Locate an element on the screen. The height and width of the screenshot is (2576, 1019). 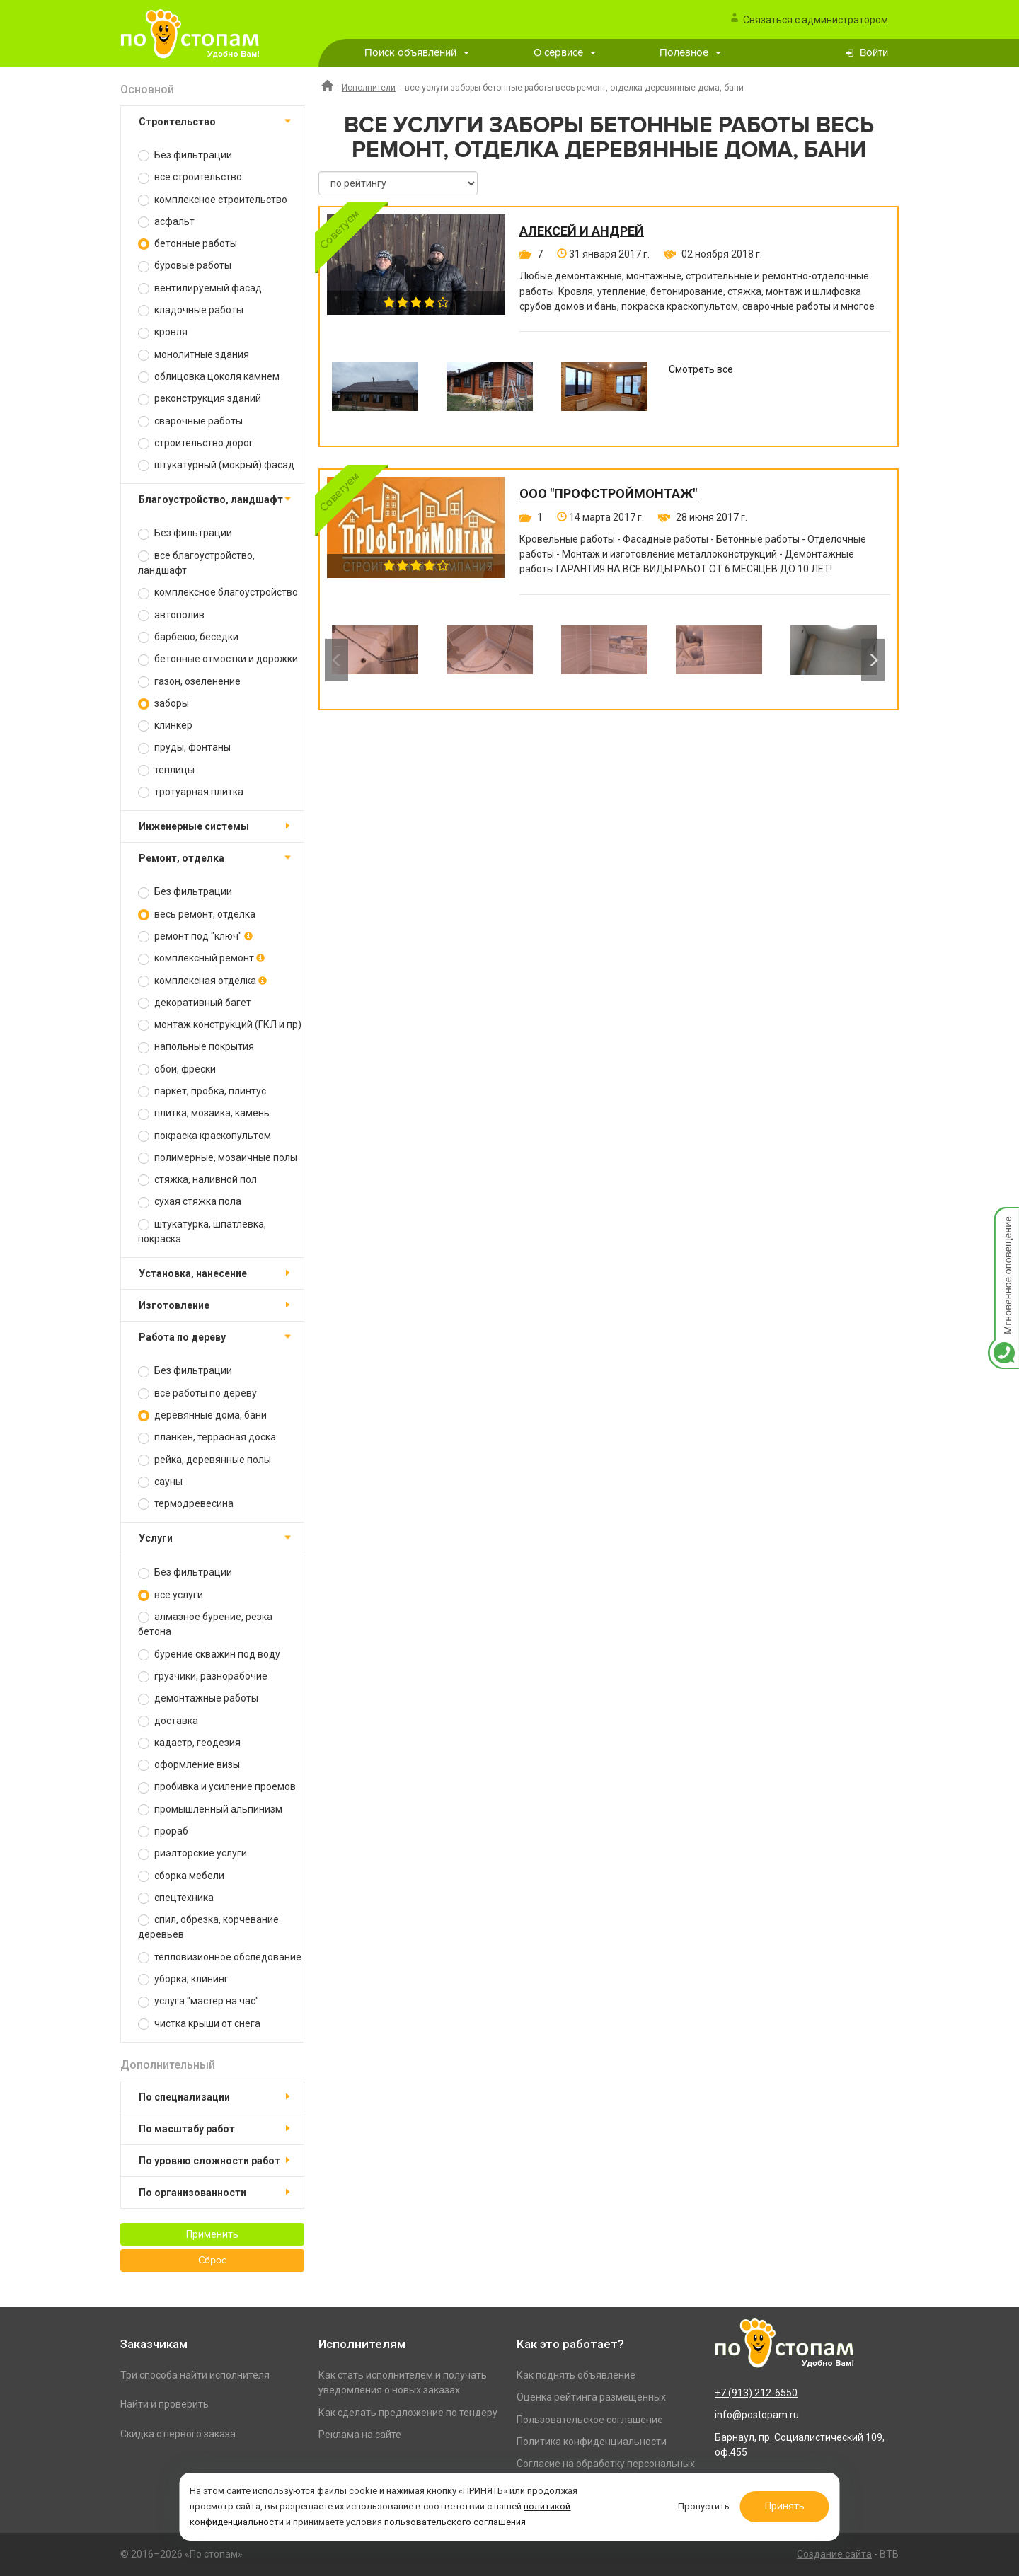
тепловизионное обследование is located at coordinates (219, 1957).